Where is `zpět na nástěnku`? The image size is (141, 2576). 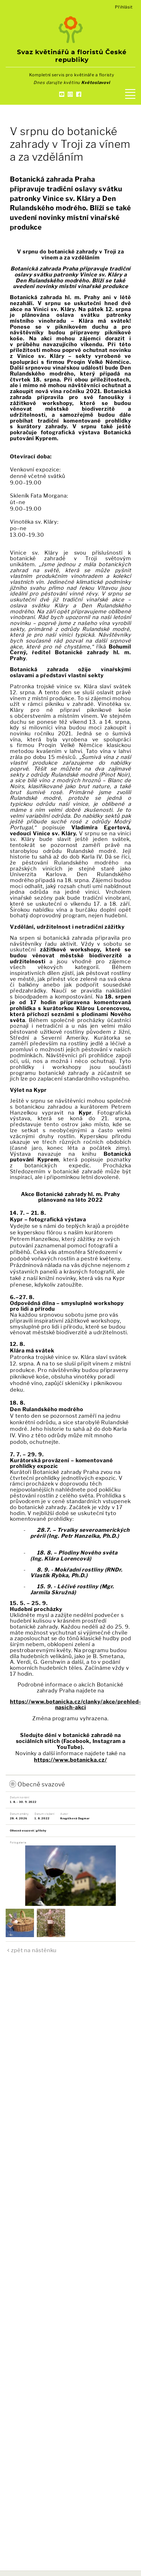 zpět na nástěnku is located at coordinates (34, 1950).